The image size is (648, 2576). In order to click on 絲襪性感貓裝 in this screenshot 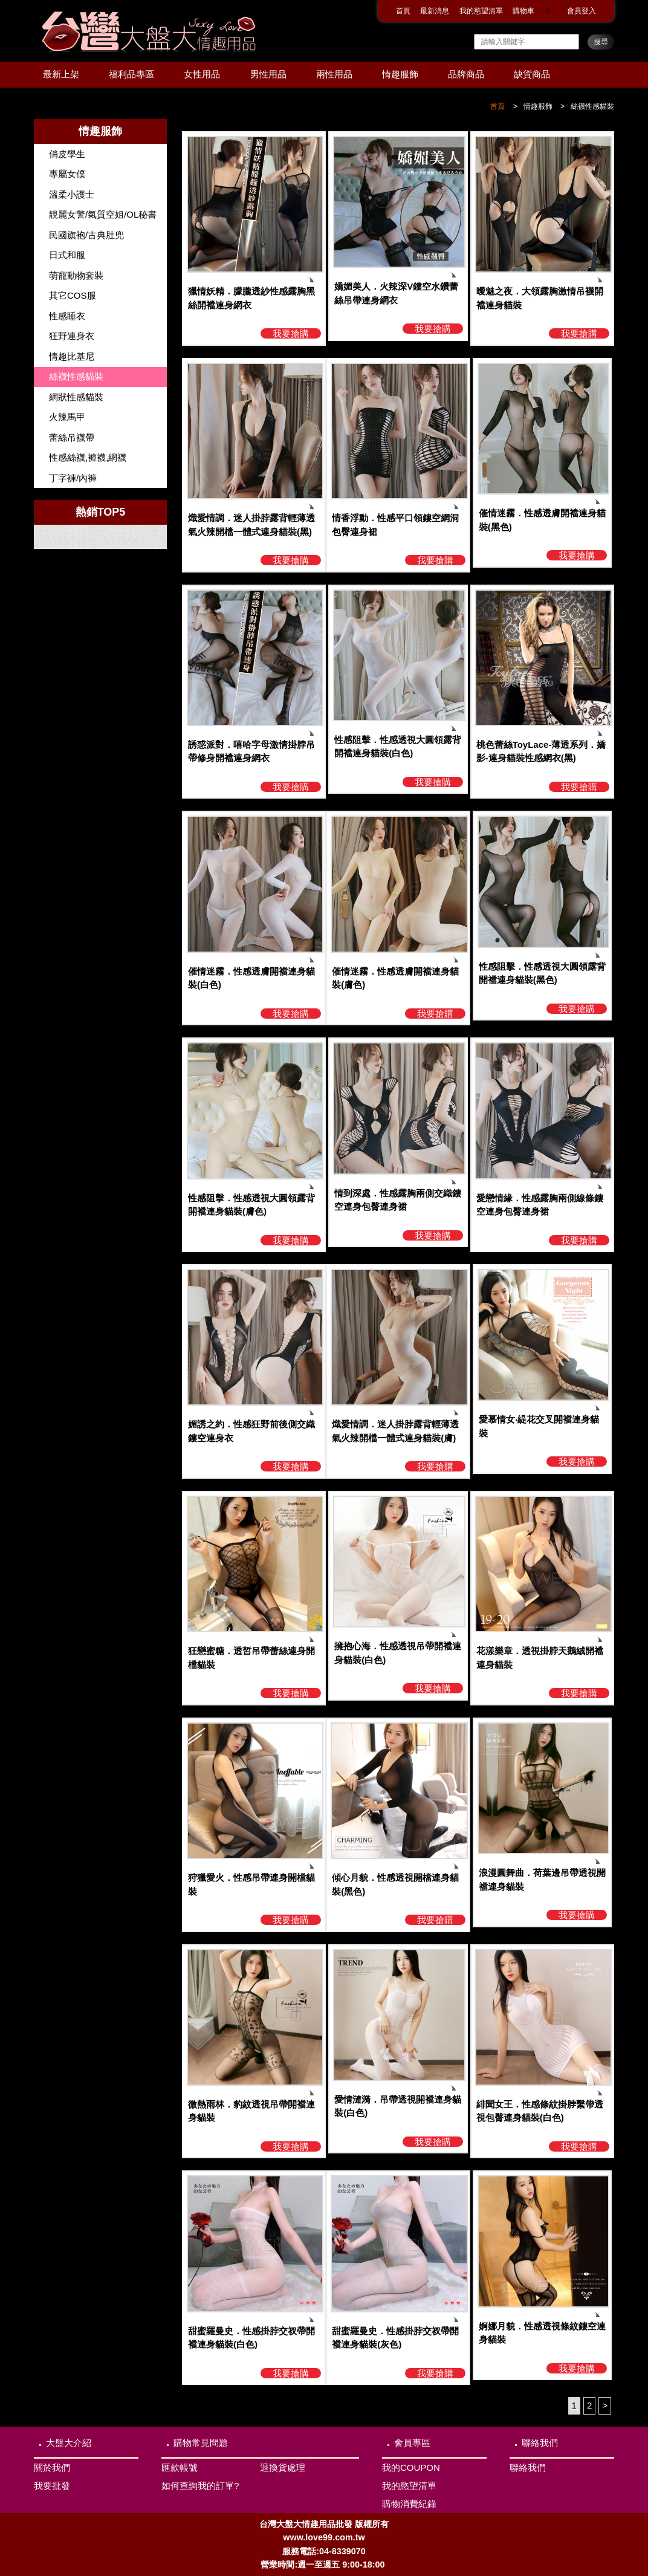, I will do `click(592, 106)`.